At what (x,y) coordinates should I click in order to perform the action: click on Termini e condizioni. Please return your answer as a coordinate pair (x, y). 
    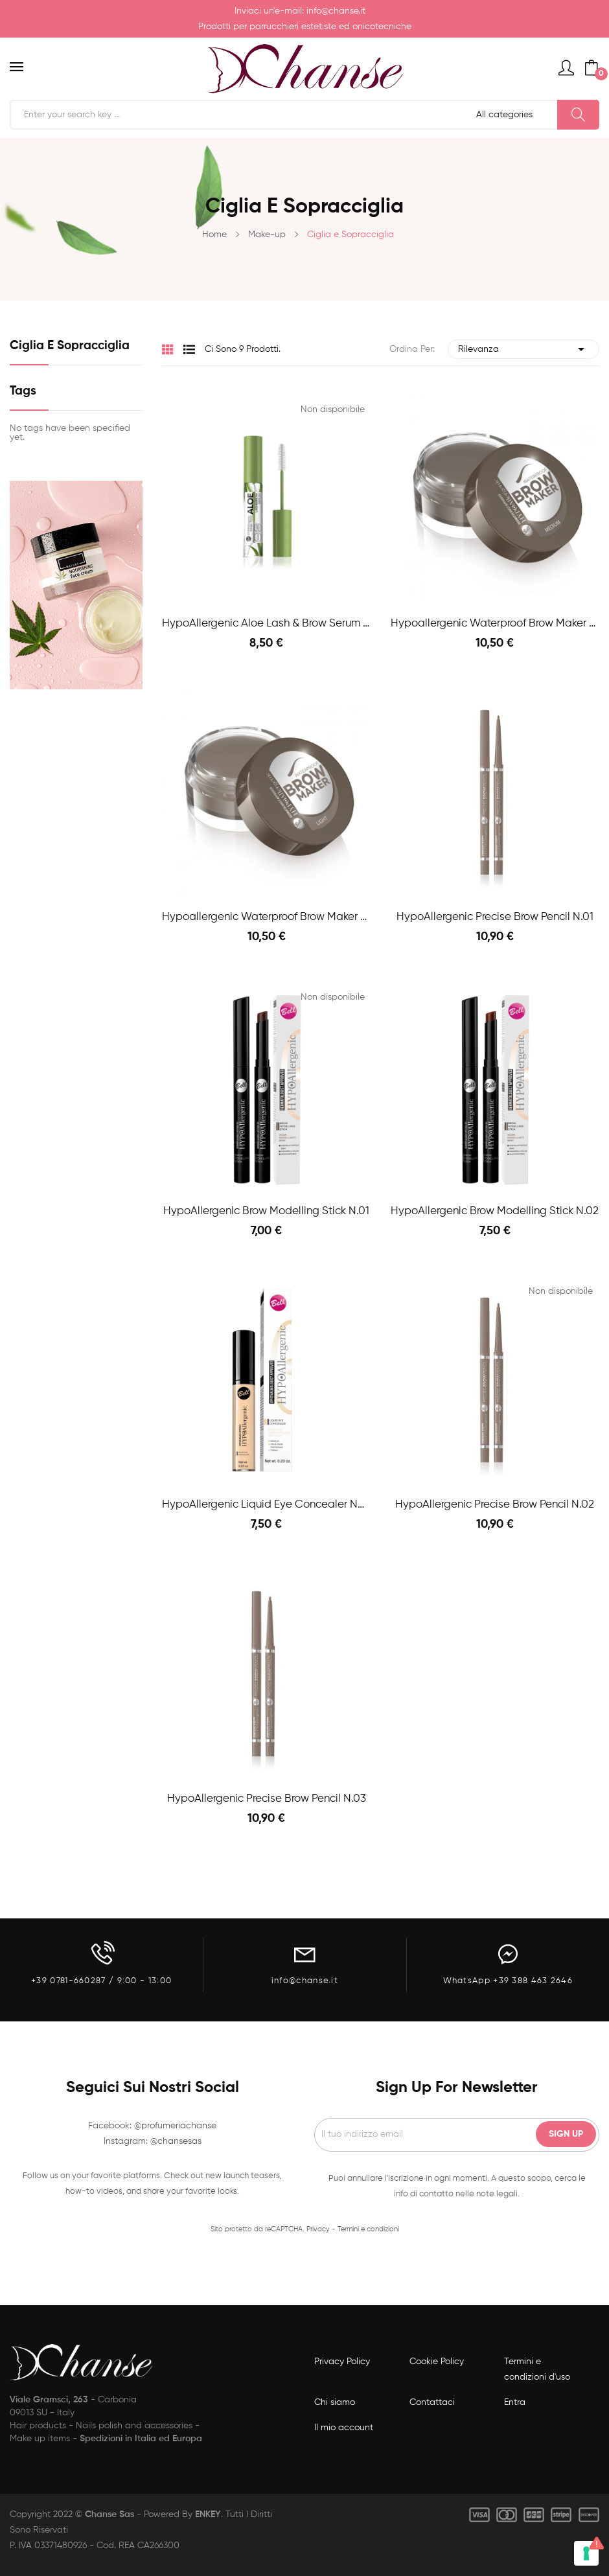
    Looking at the image, I should click on (368, 2229).